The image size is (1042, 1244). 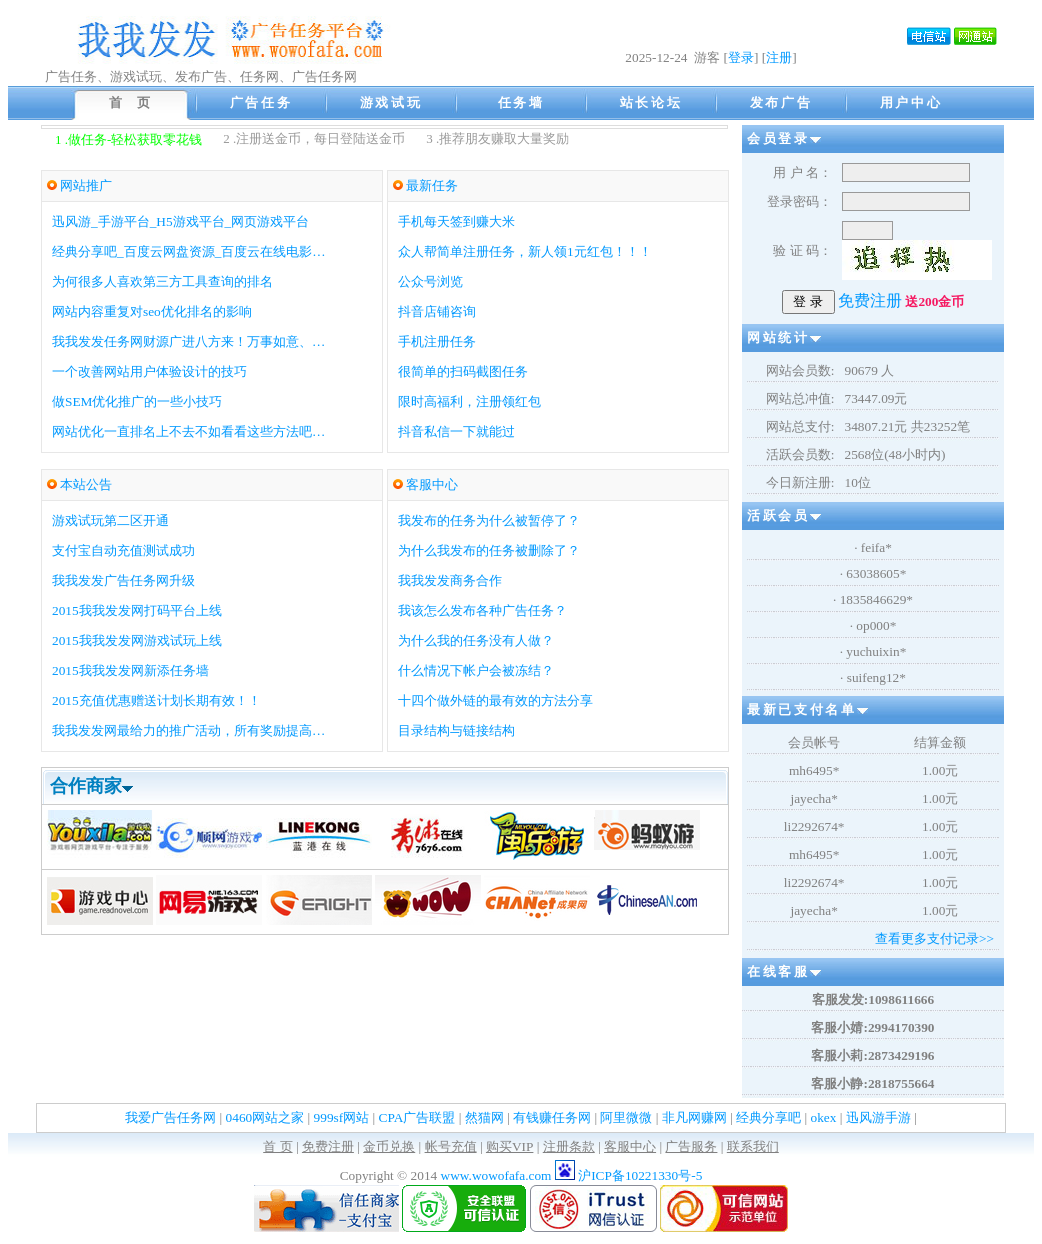 I want to click on 限时高福利，注册领红包, so click(x=469, y=401).